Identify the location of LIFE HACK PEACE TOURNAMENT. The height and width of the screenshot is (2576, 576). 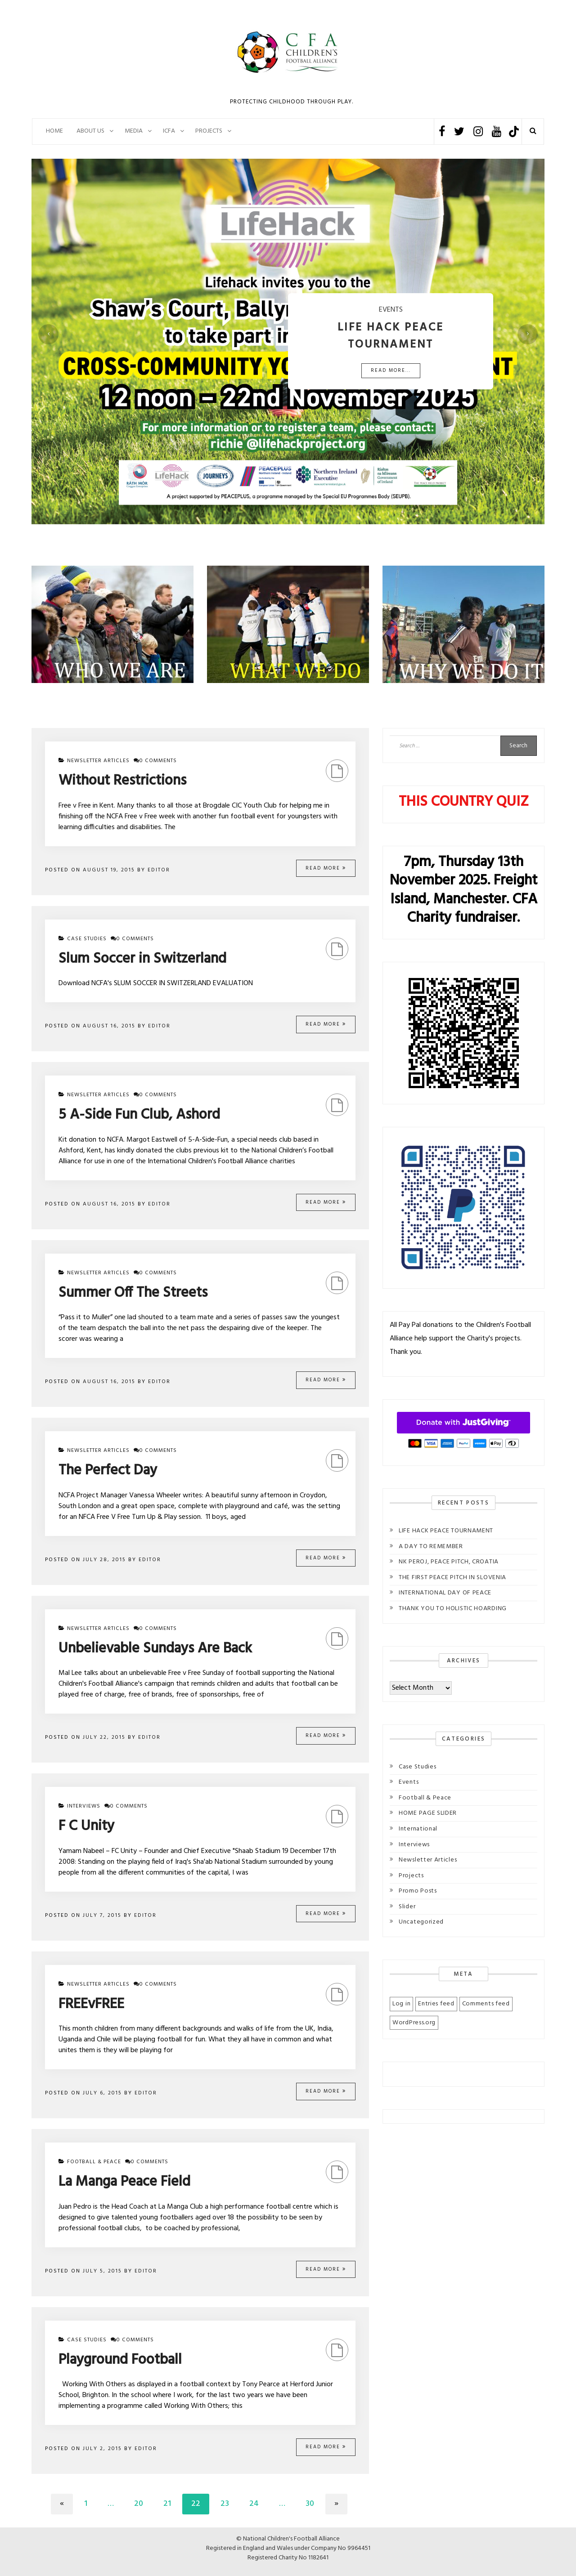
(446, 1531).